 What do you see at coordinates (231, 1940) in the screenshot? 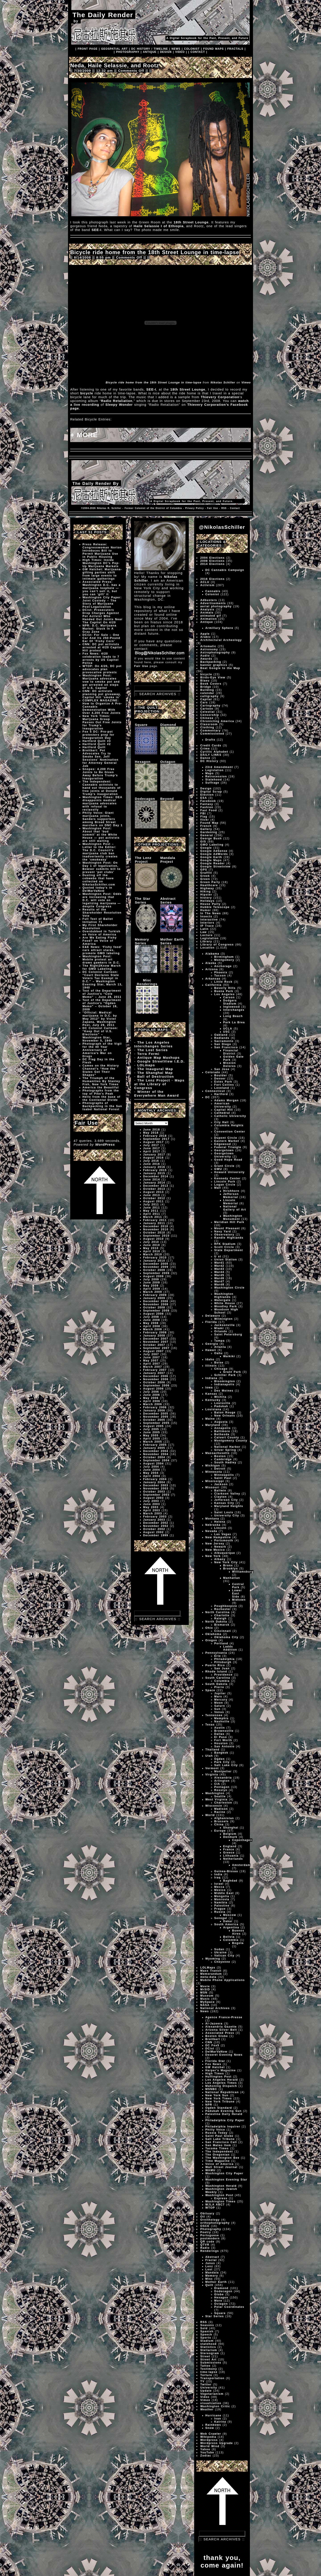
I see `Colombia` at bounding box center [231, 1940].